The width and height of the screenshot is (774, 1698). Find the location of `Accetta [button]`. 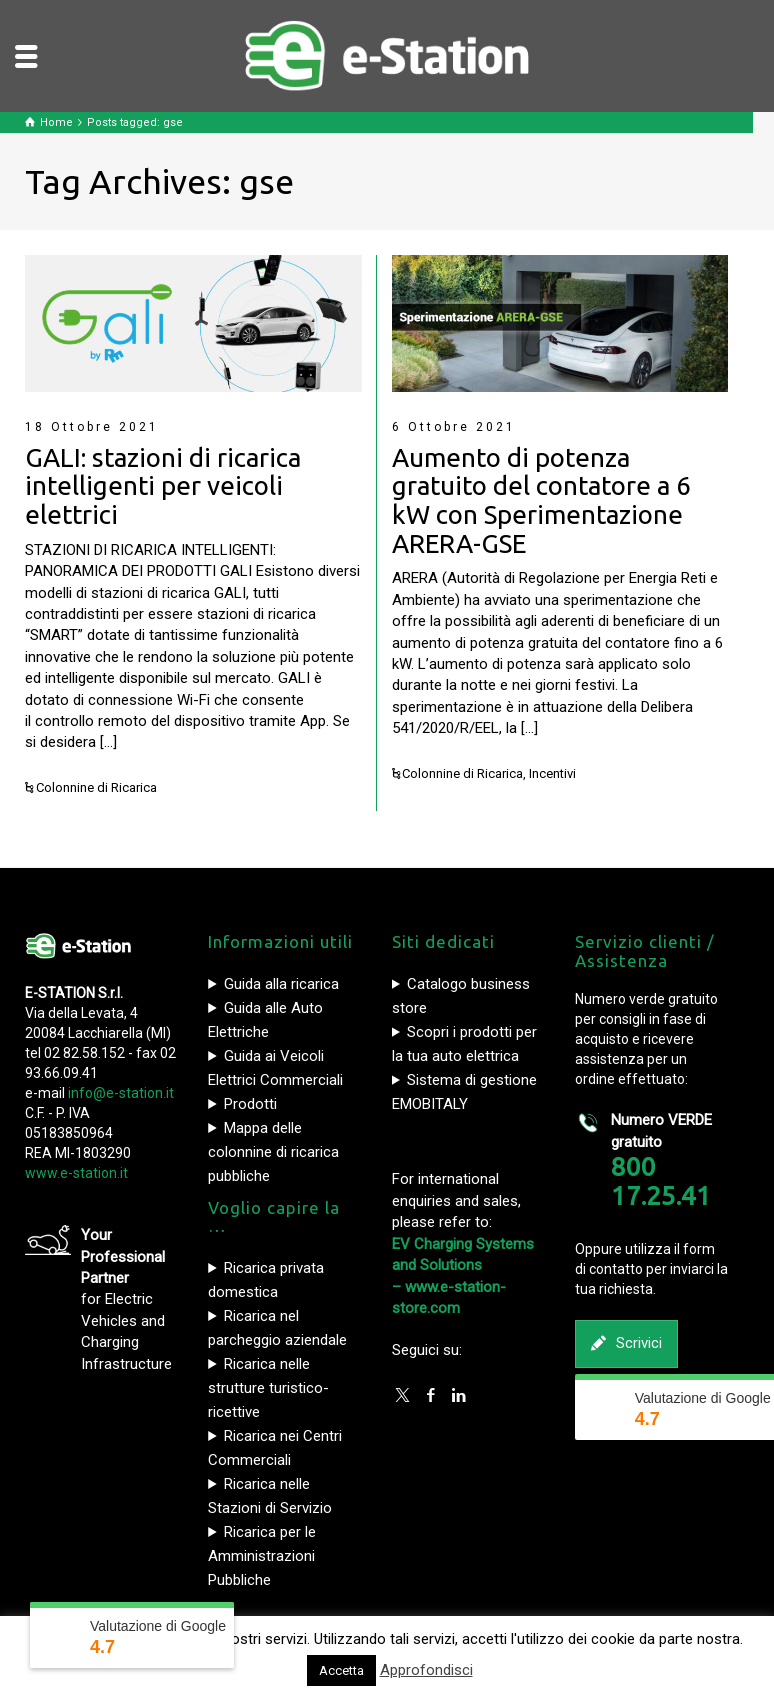

Accetta [button] is located at coordinates (341, 1670).